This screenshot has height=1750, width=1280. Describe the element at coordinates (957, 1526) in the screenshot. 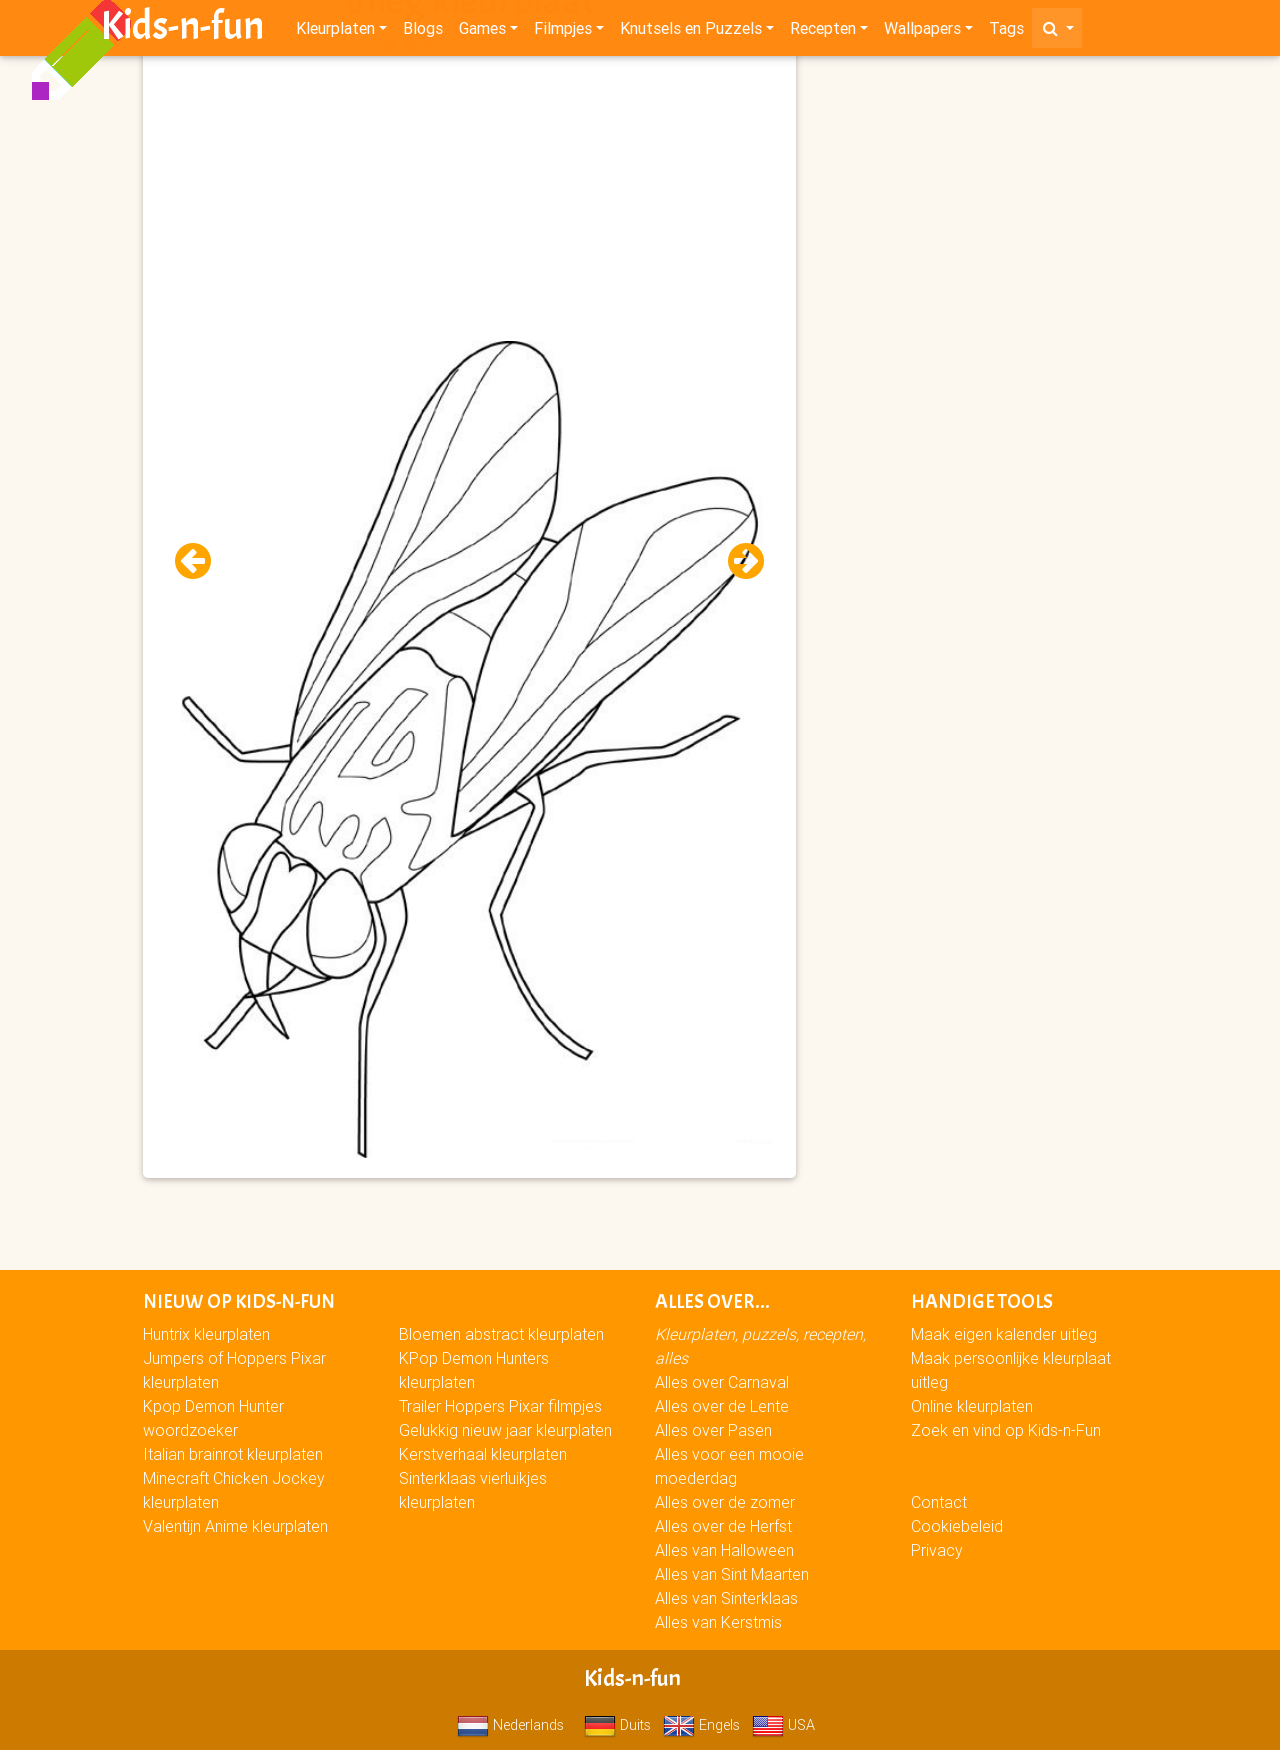

I see `Cookiebeleid` at that location.